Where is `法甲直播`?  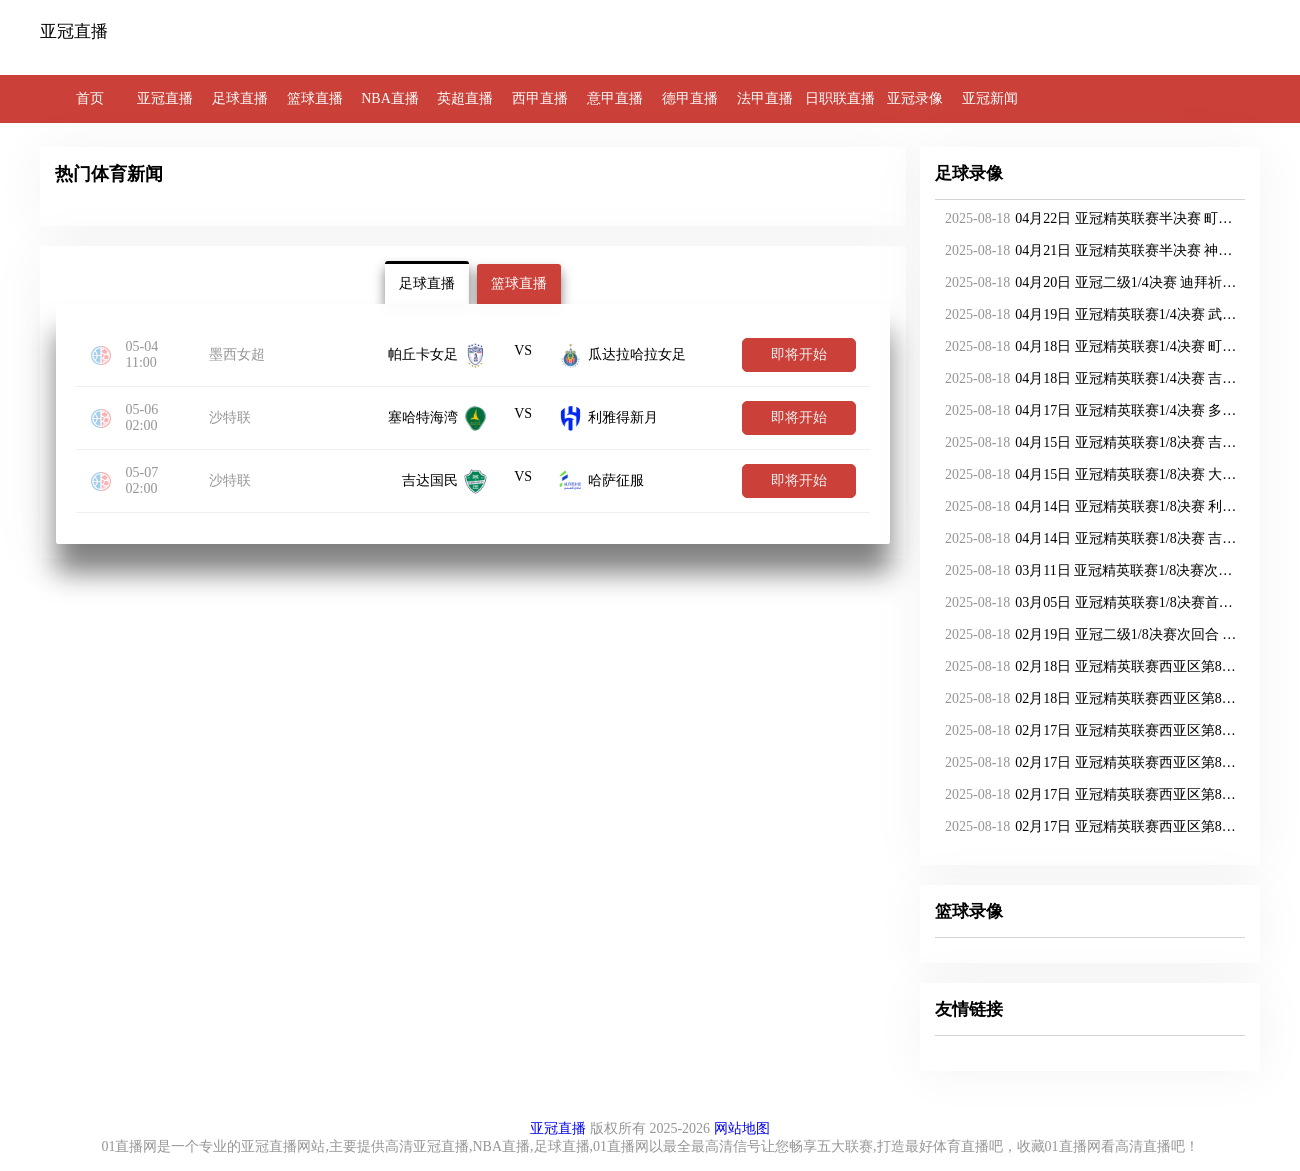 法甲直播 is located at coordinates (765, 98).